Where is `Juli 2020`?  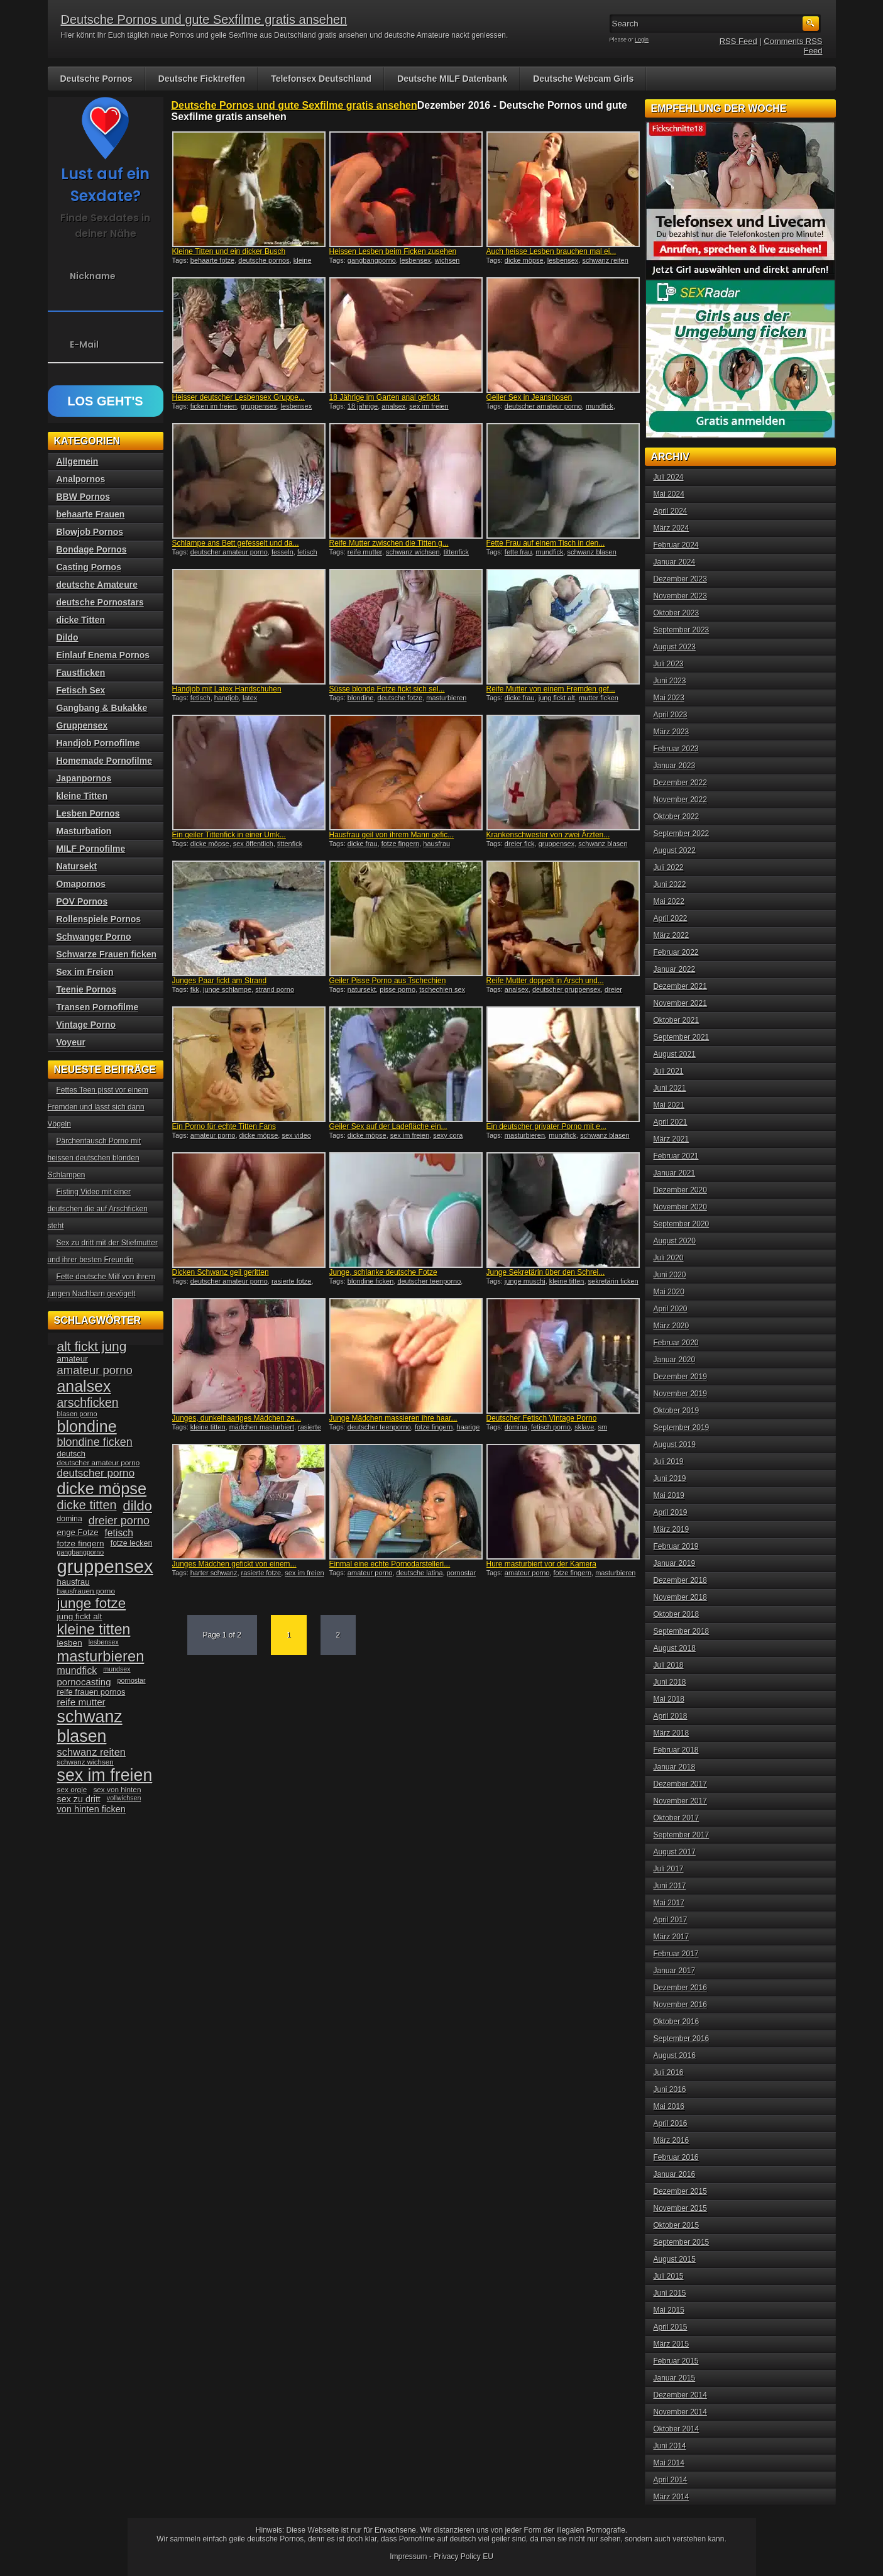 Juli 2020 is located at coordinates (669, 1257).